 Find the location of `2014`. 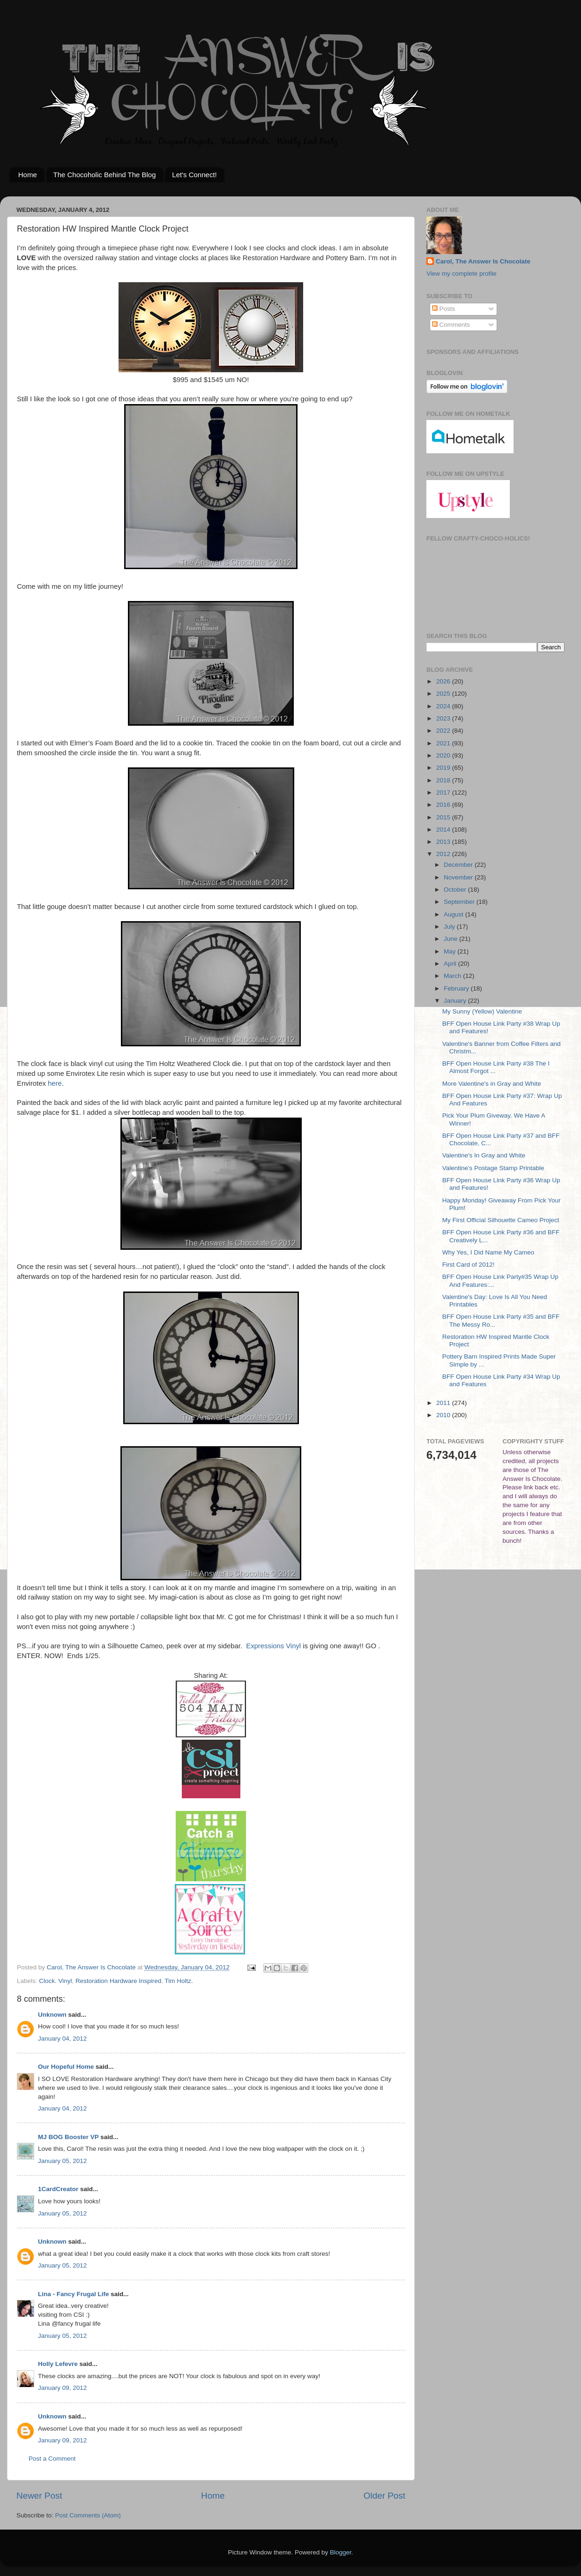

2014 is located at coordinates (444, 829).